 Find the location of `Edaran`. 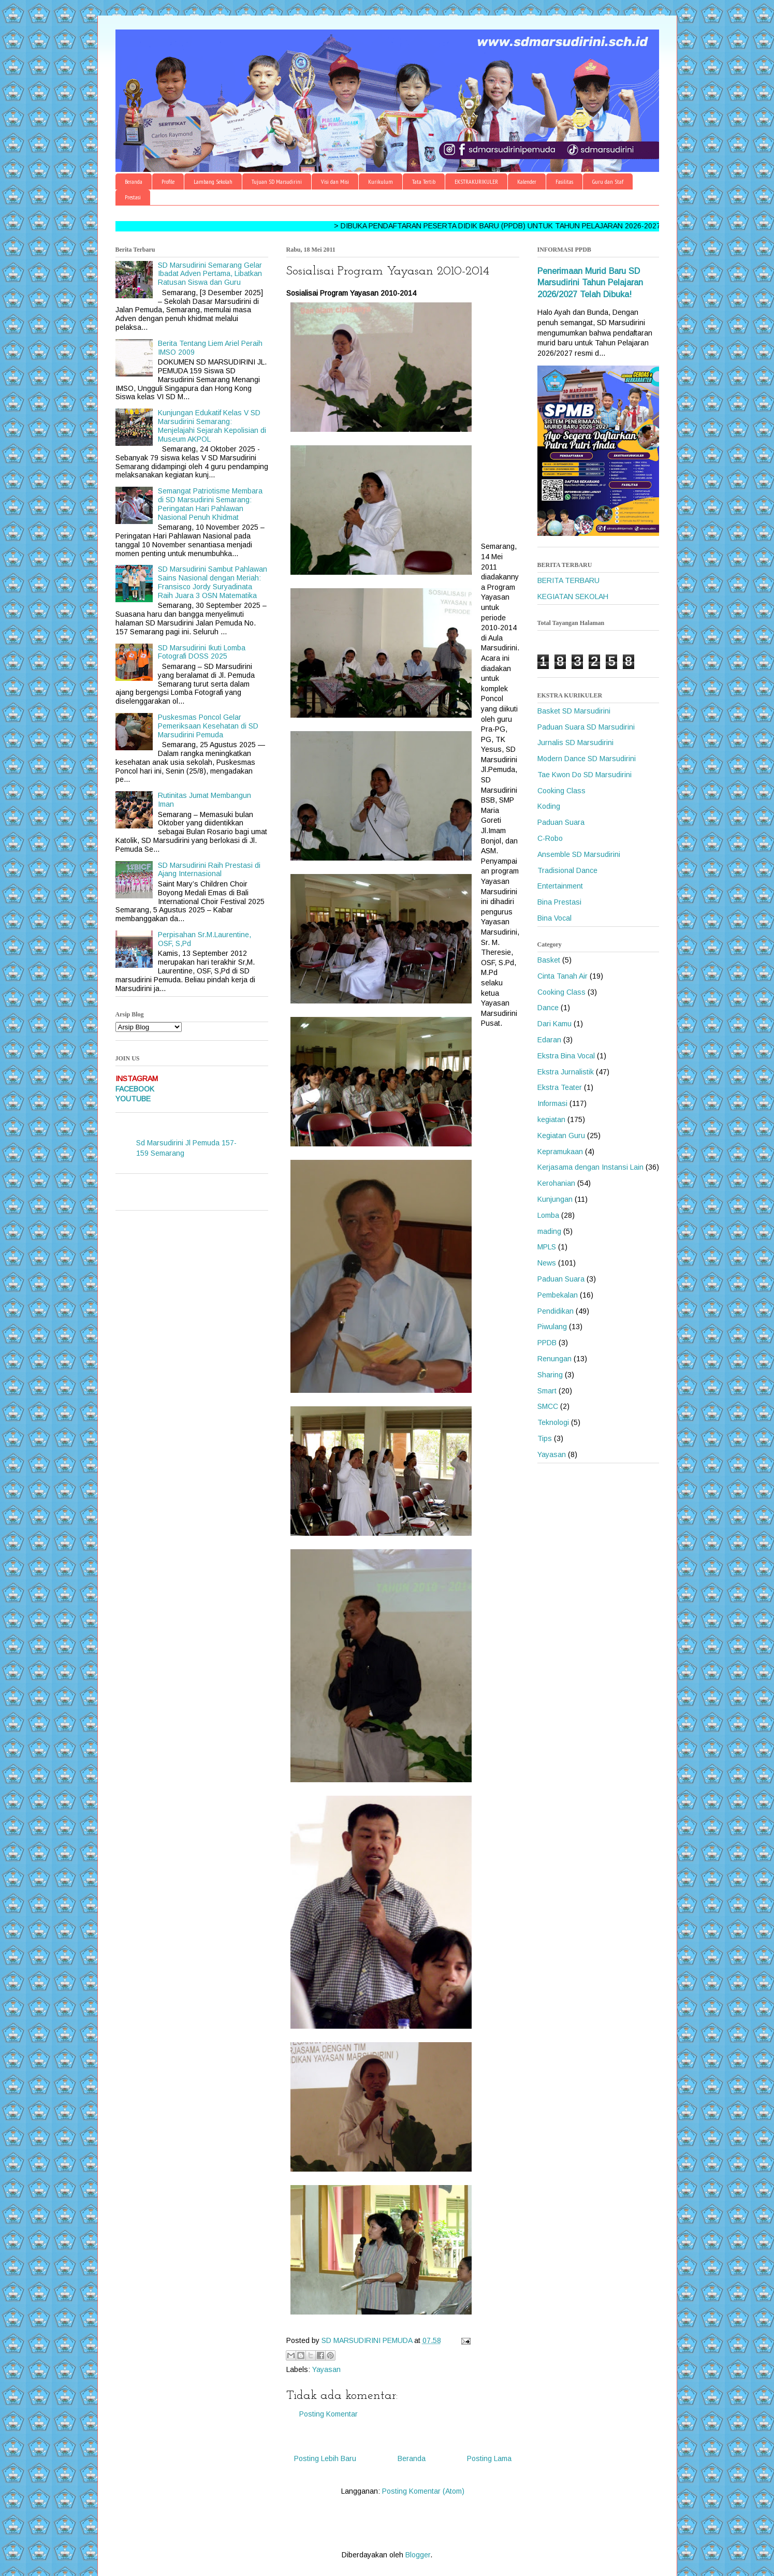

Edaran is located at coordinates (549, 1040).